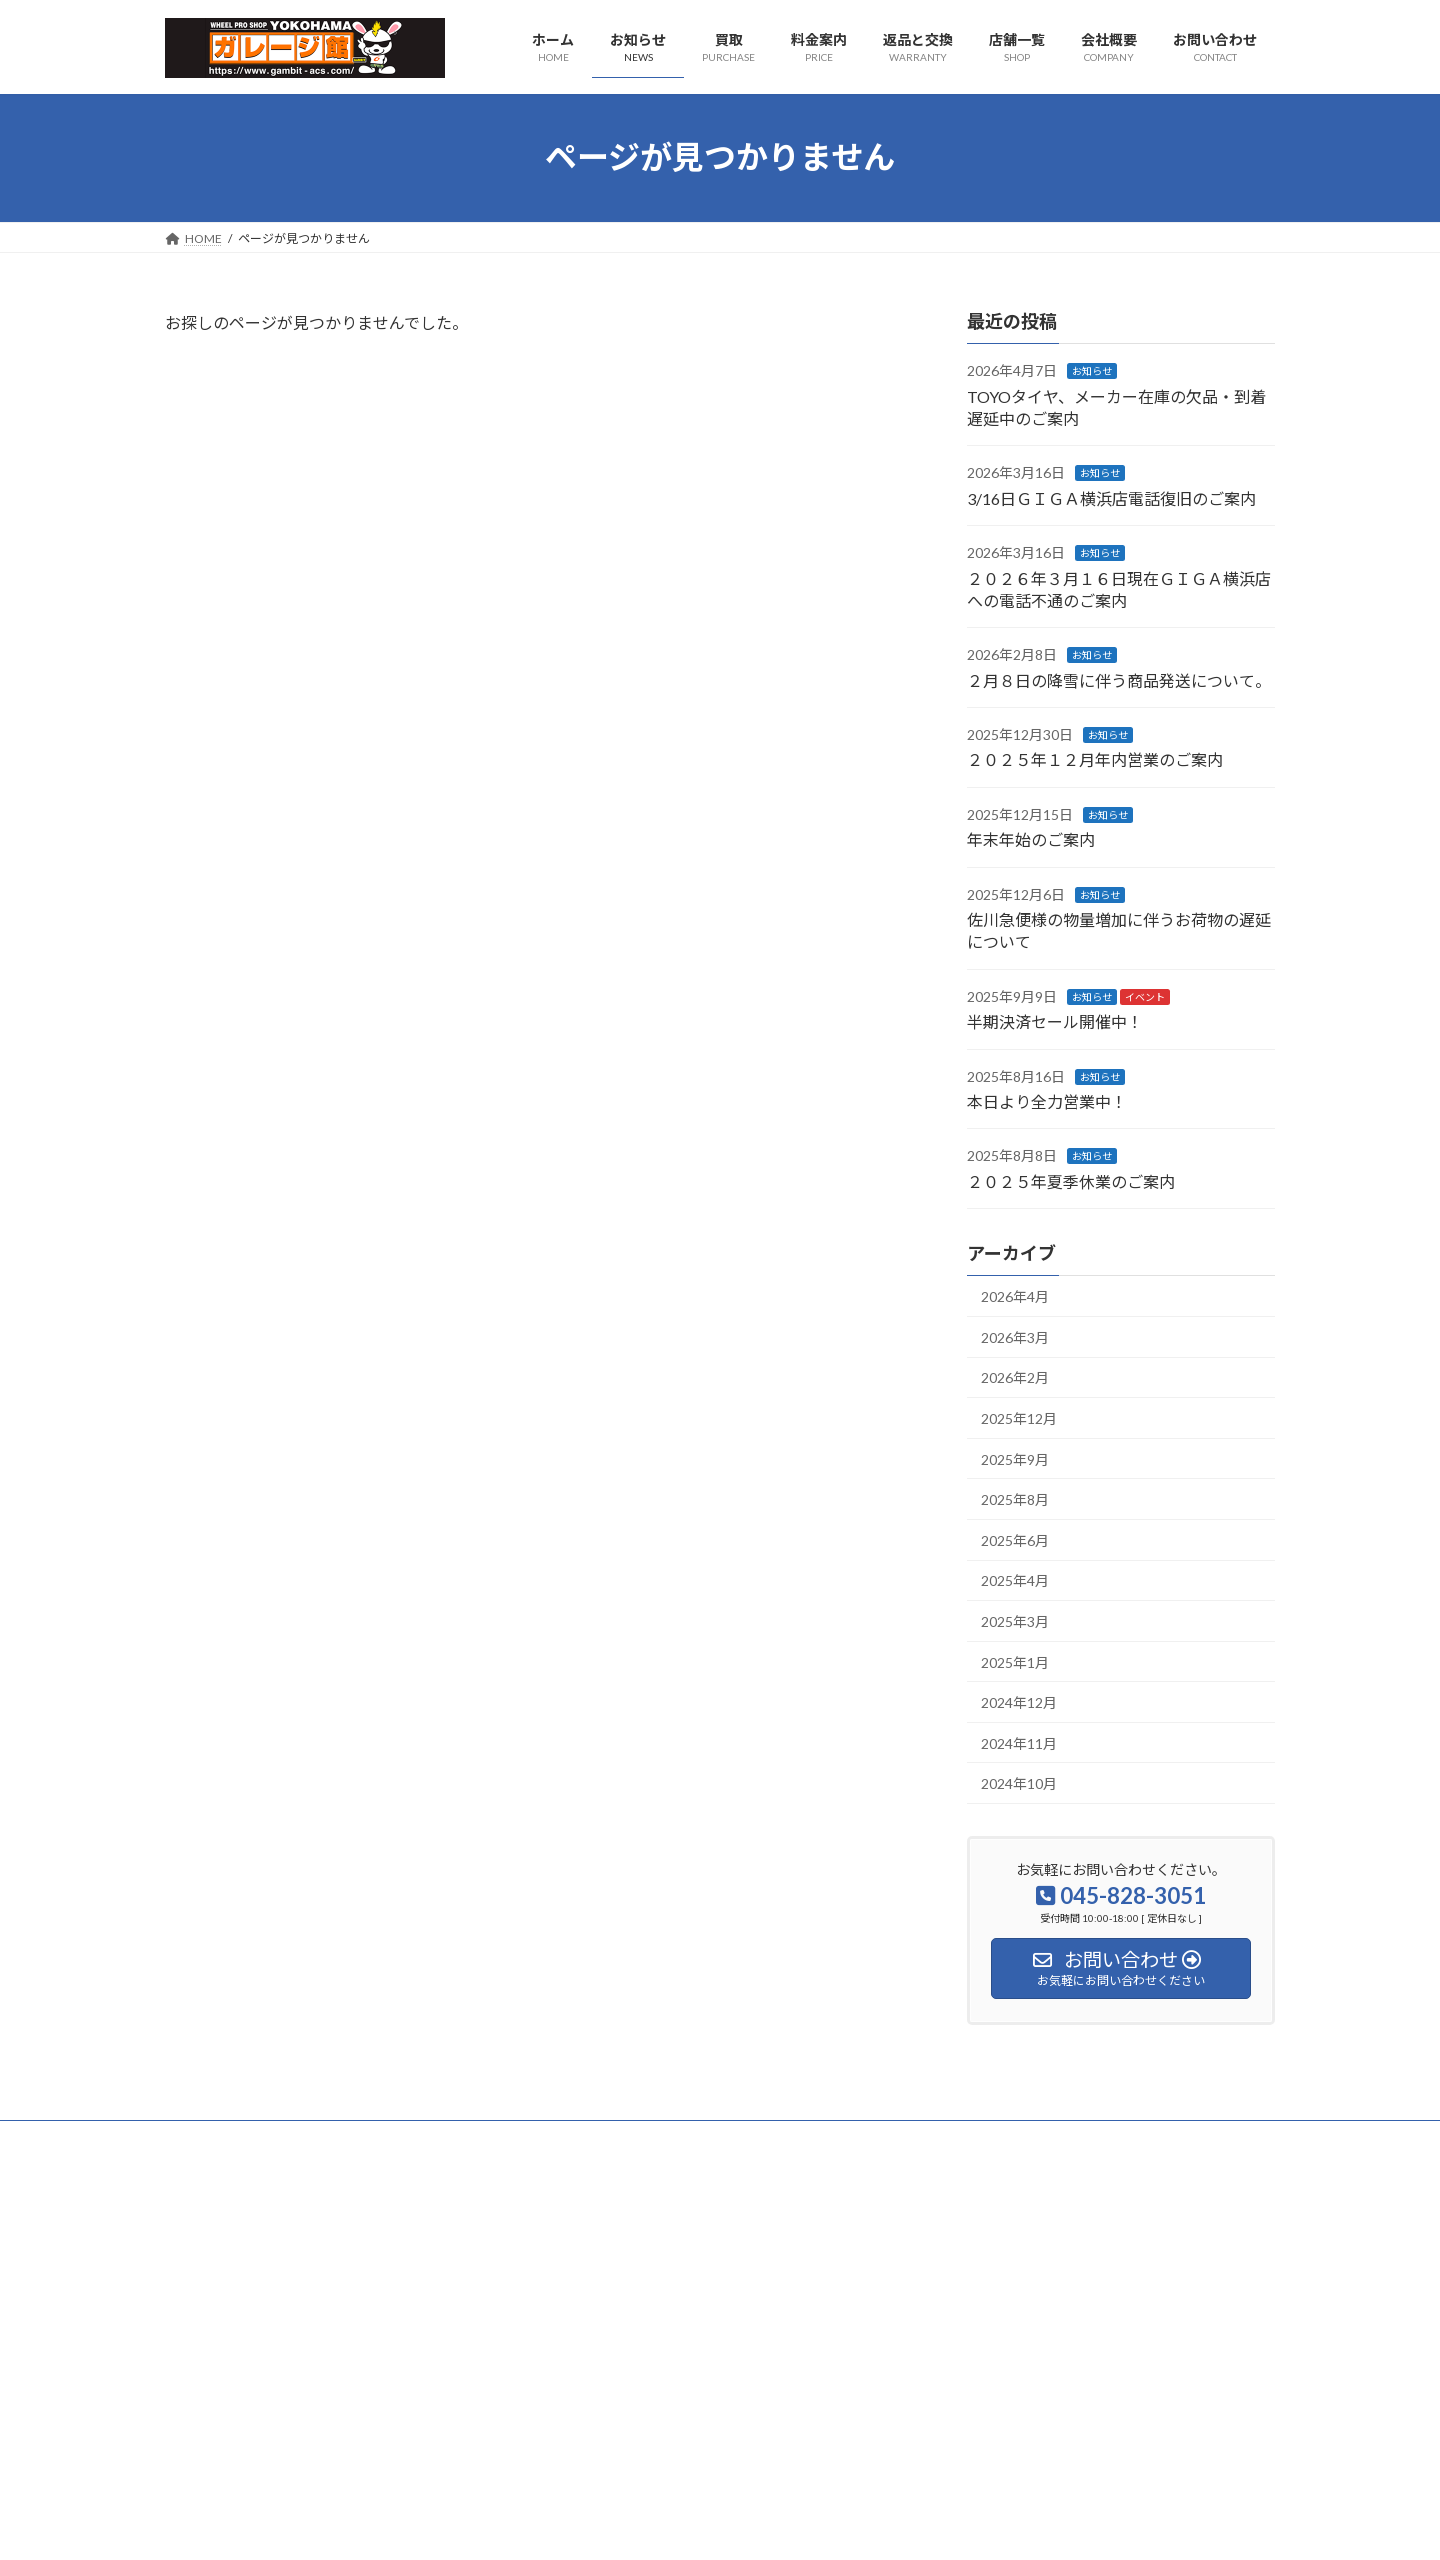 The image size is (1440, 2560). What do you see at coordinates (1145, 996) in the screenshot?
I see `イベント` at bounding box center [1145, 996].